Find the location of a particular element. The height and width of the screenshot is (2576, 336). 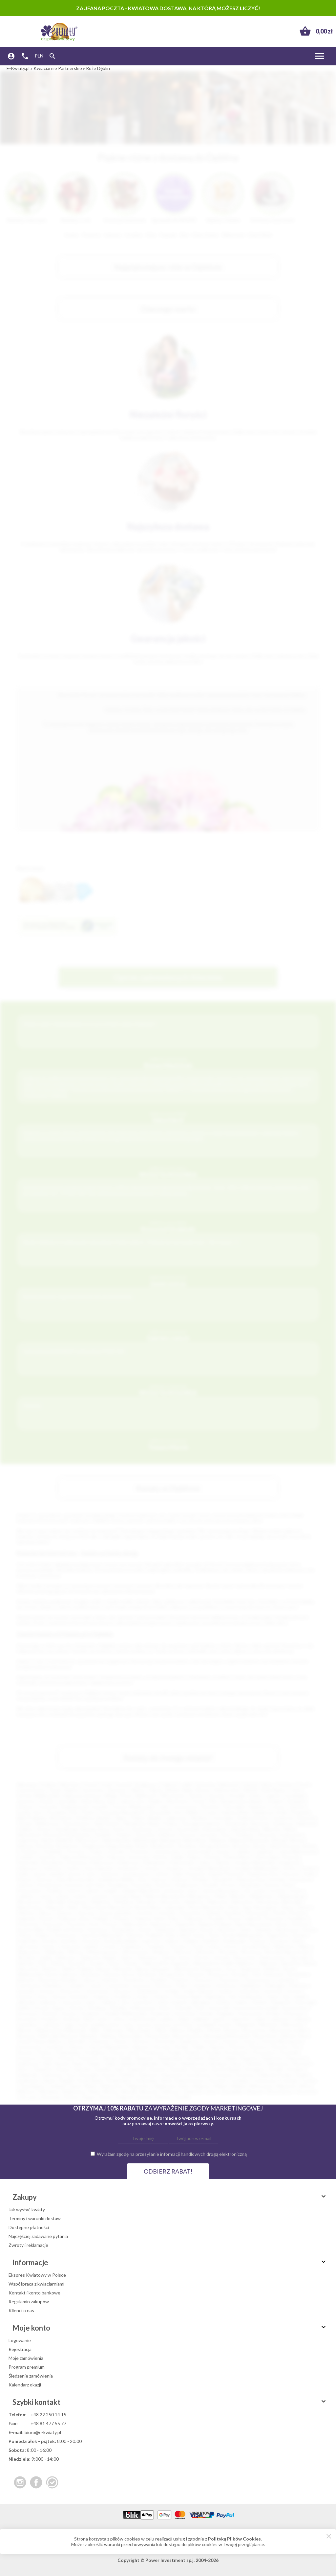

Kontakt i konto bankowe is located at coordinates (34, 2292).